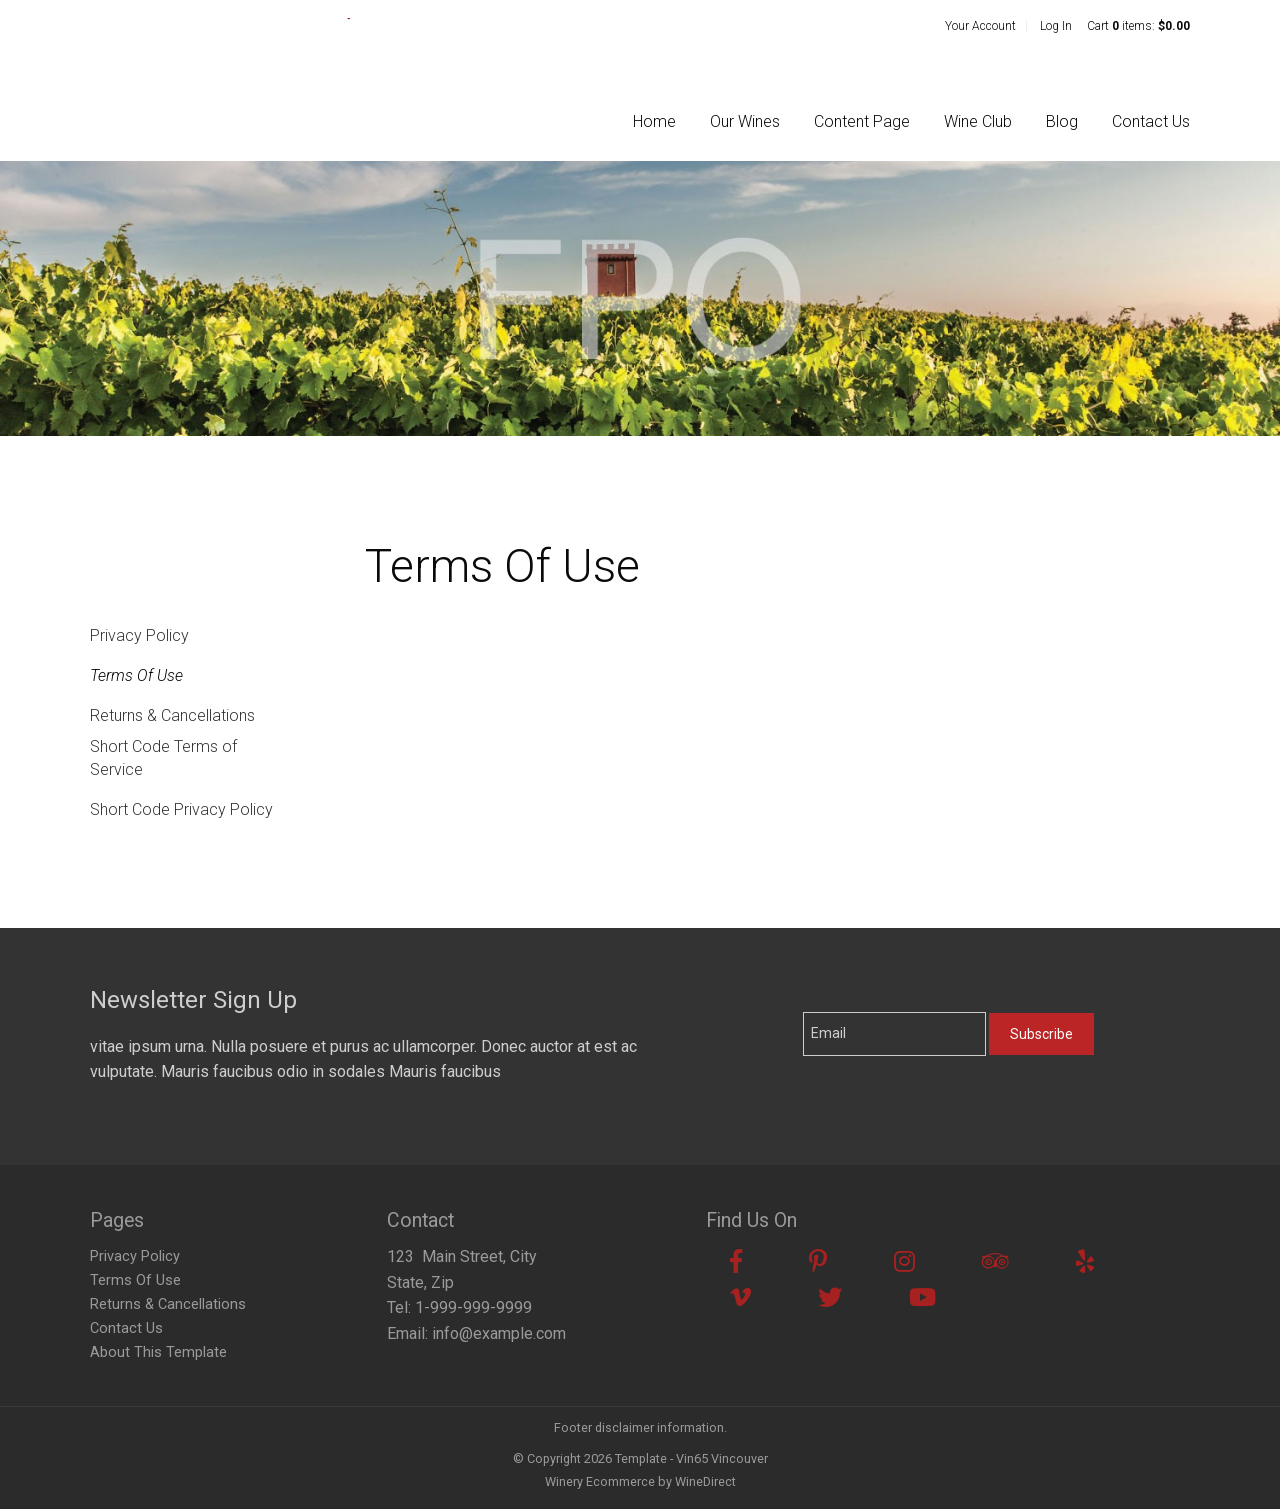 The width and height of the screenshot is (1280, 1509). I want to click on [Yelp], so click(1085, 1262).